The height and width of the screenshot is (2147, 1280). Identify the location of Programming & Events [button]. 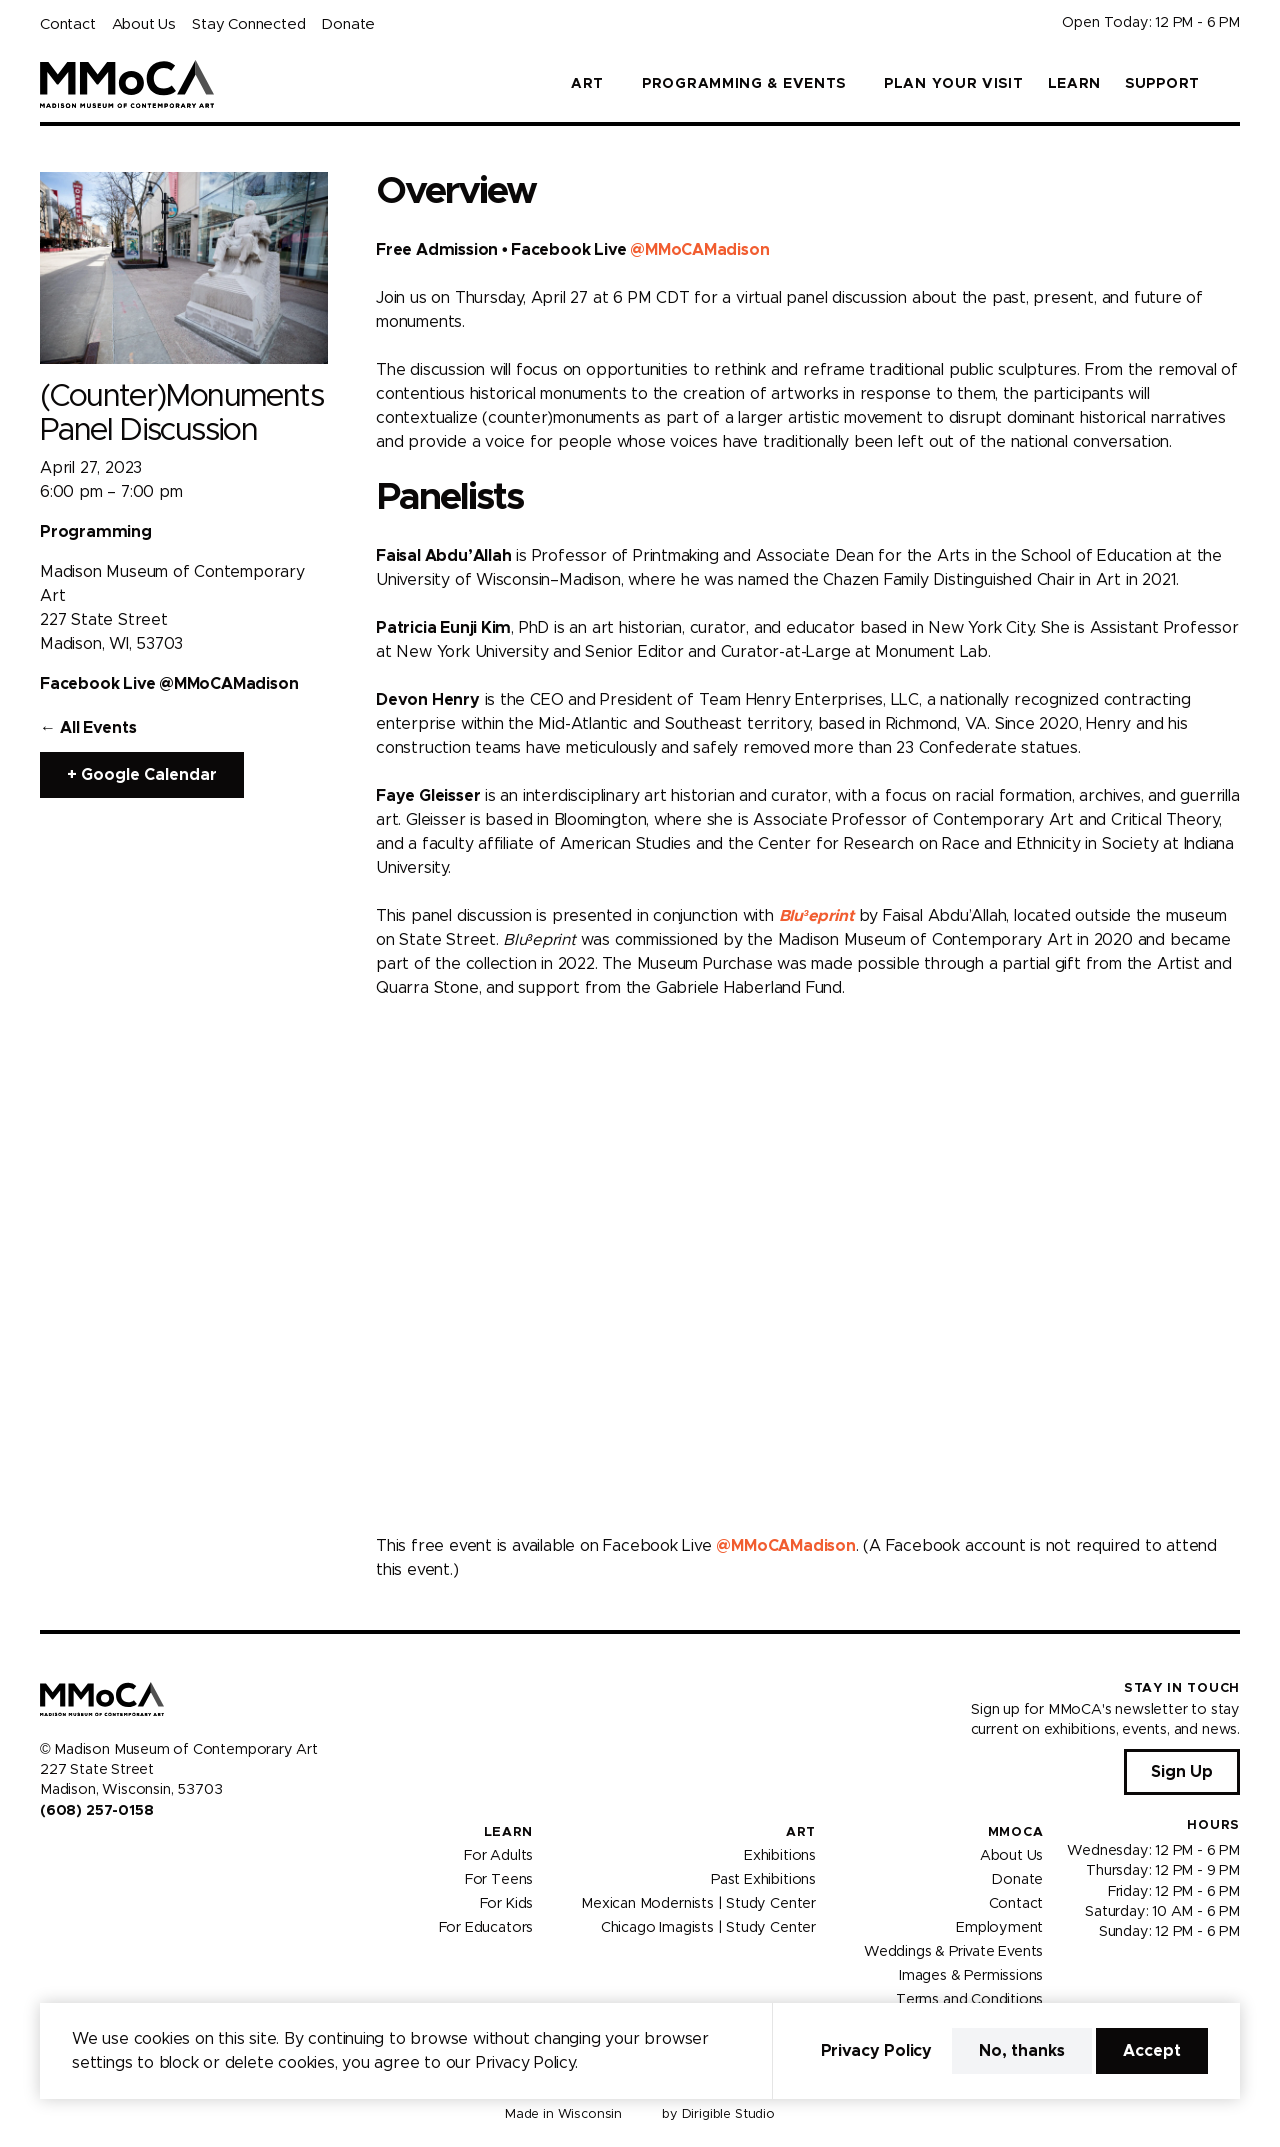
(744, 84).